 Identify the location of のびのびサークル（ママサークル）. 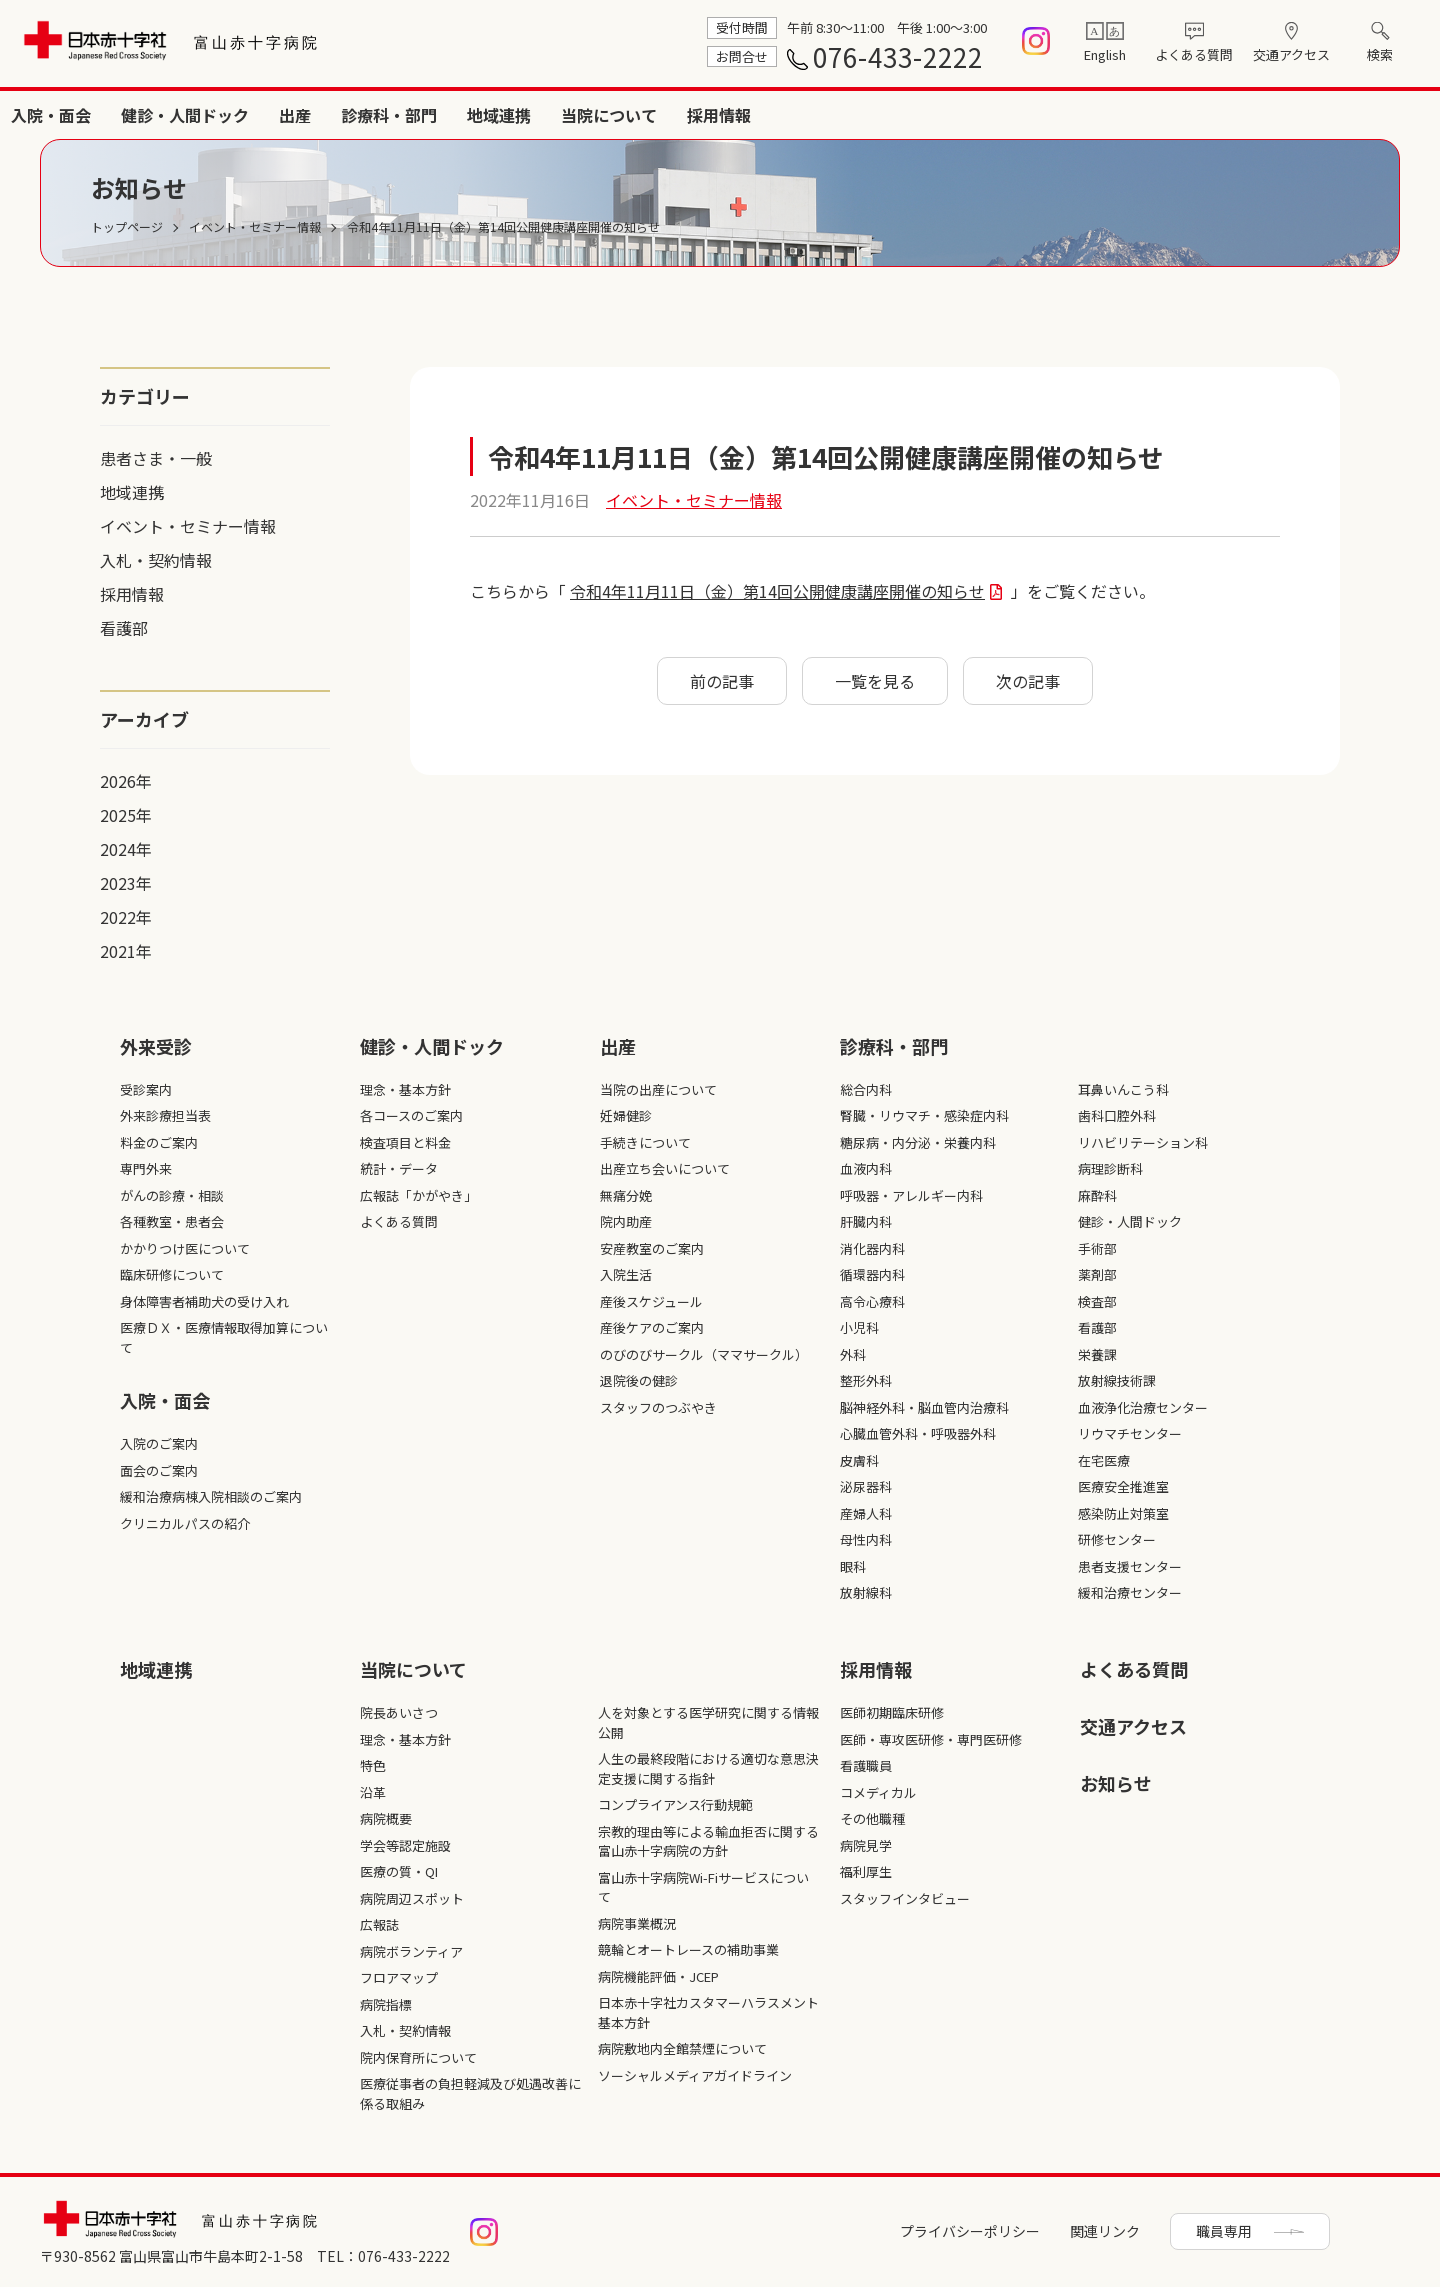
(704, 1354).